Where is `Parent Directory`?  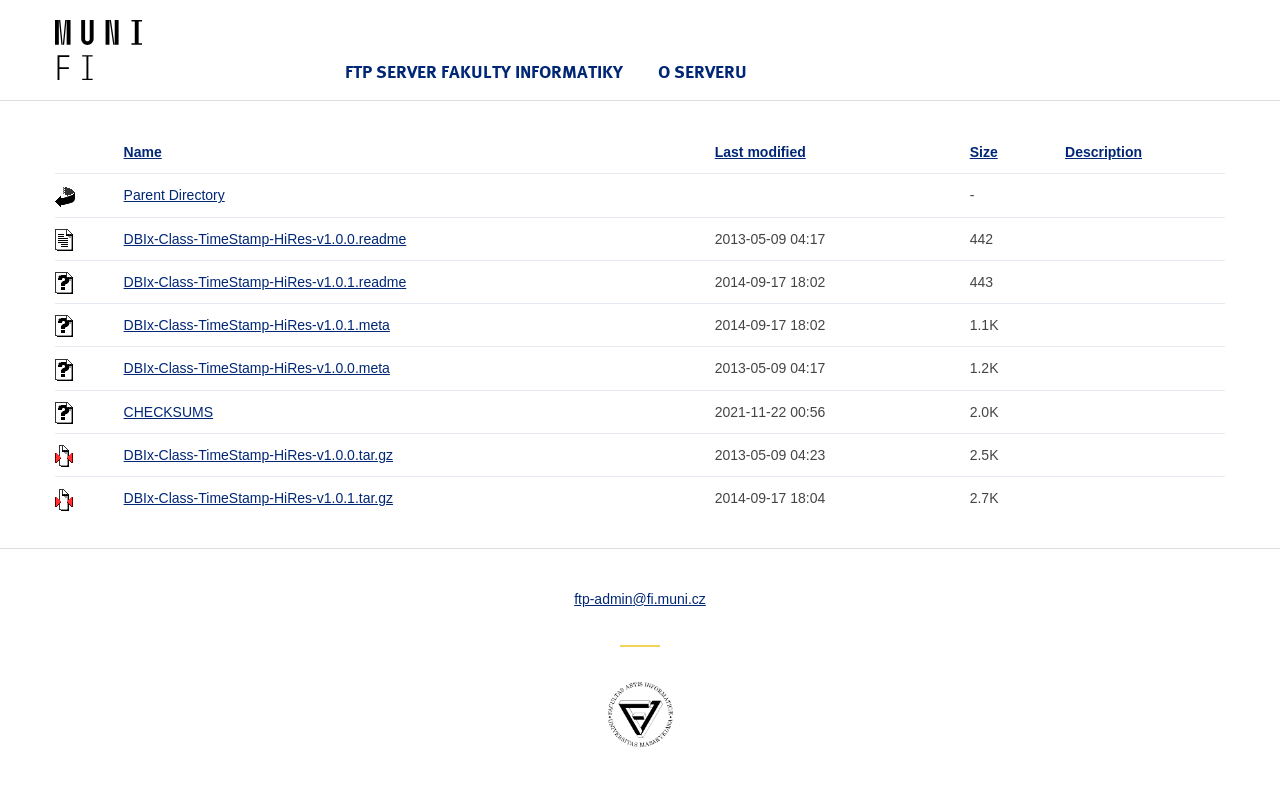 Parent Directory is located at coordinates (174, 195).